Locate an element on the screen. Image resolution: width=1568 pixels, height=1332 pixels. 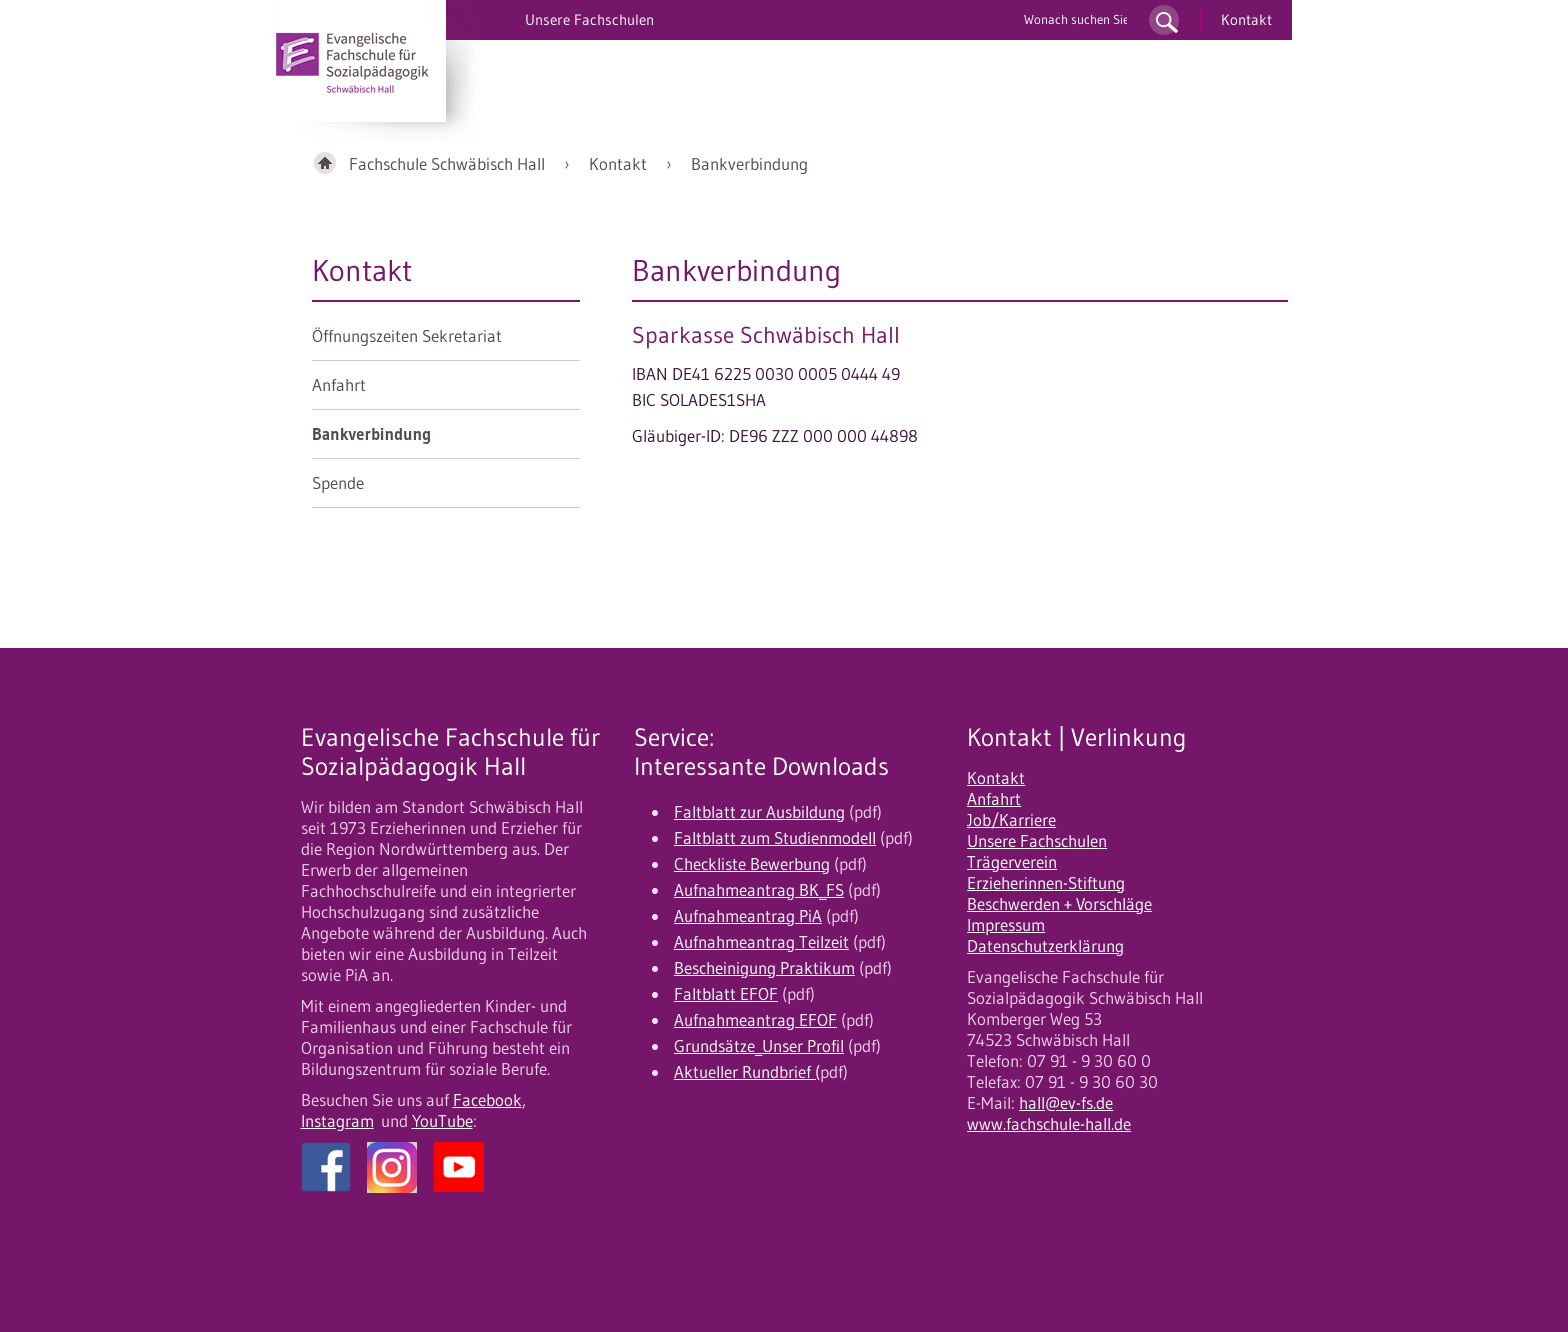
Fachschule Schwäbisch Hall is located at coordinates (447, 164).